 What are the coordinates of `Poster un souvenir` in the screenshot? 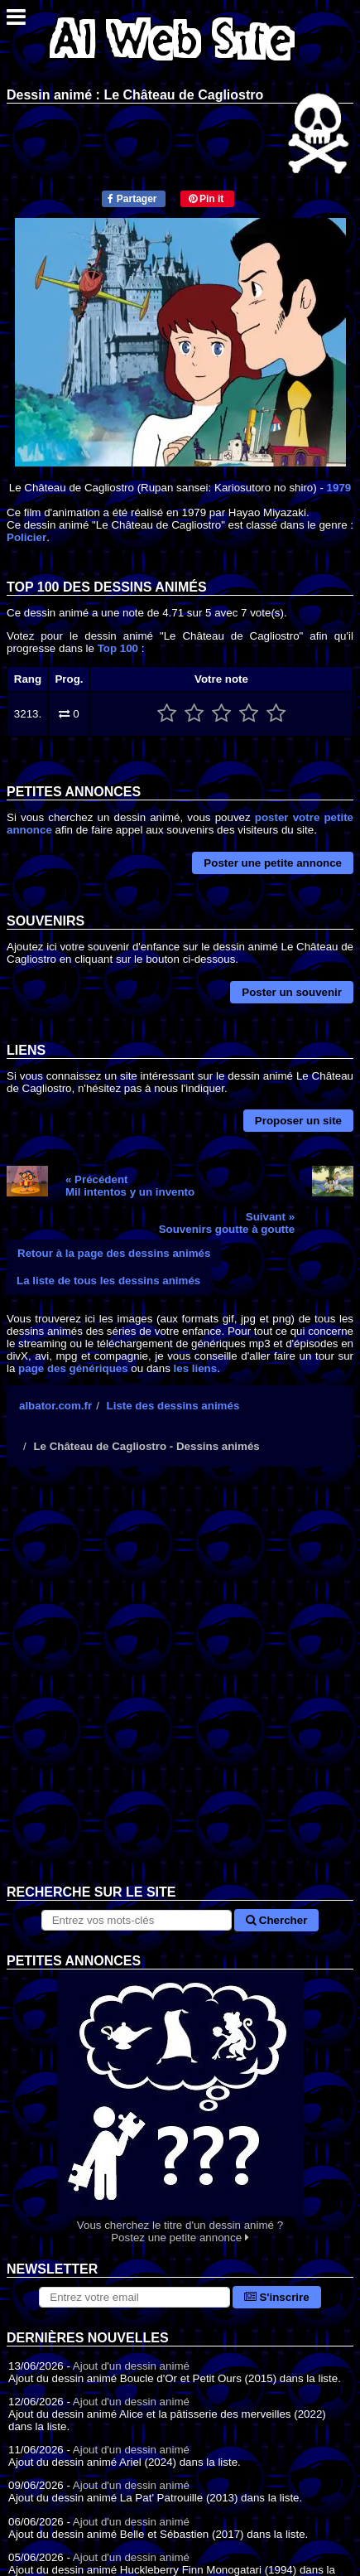 It's located at (292, 992).